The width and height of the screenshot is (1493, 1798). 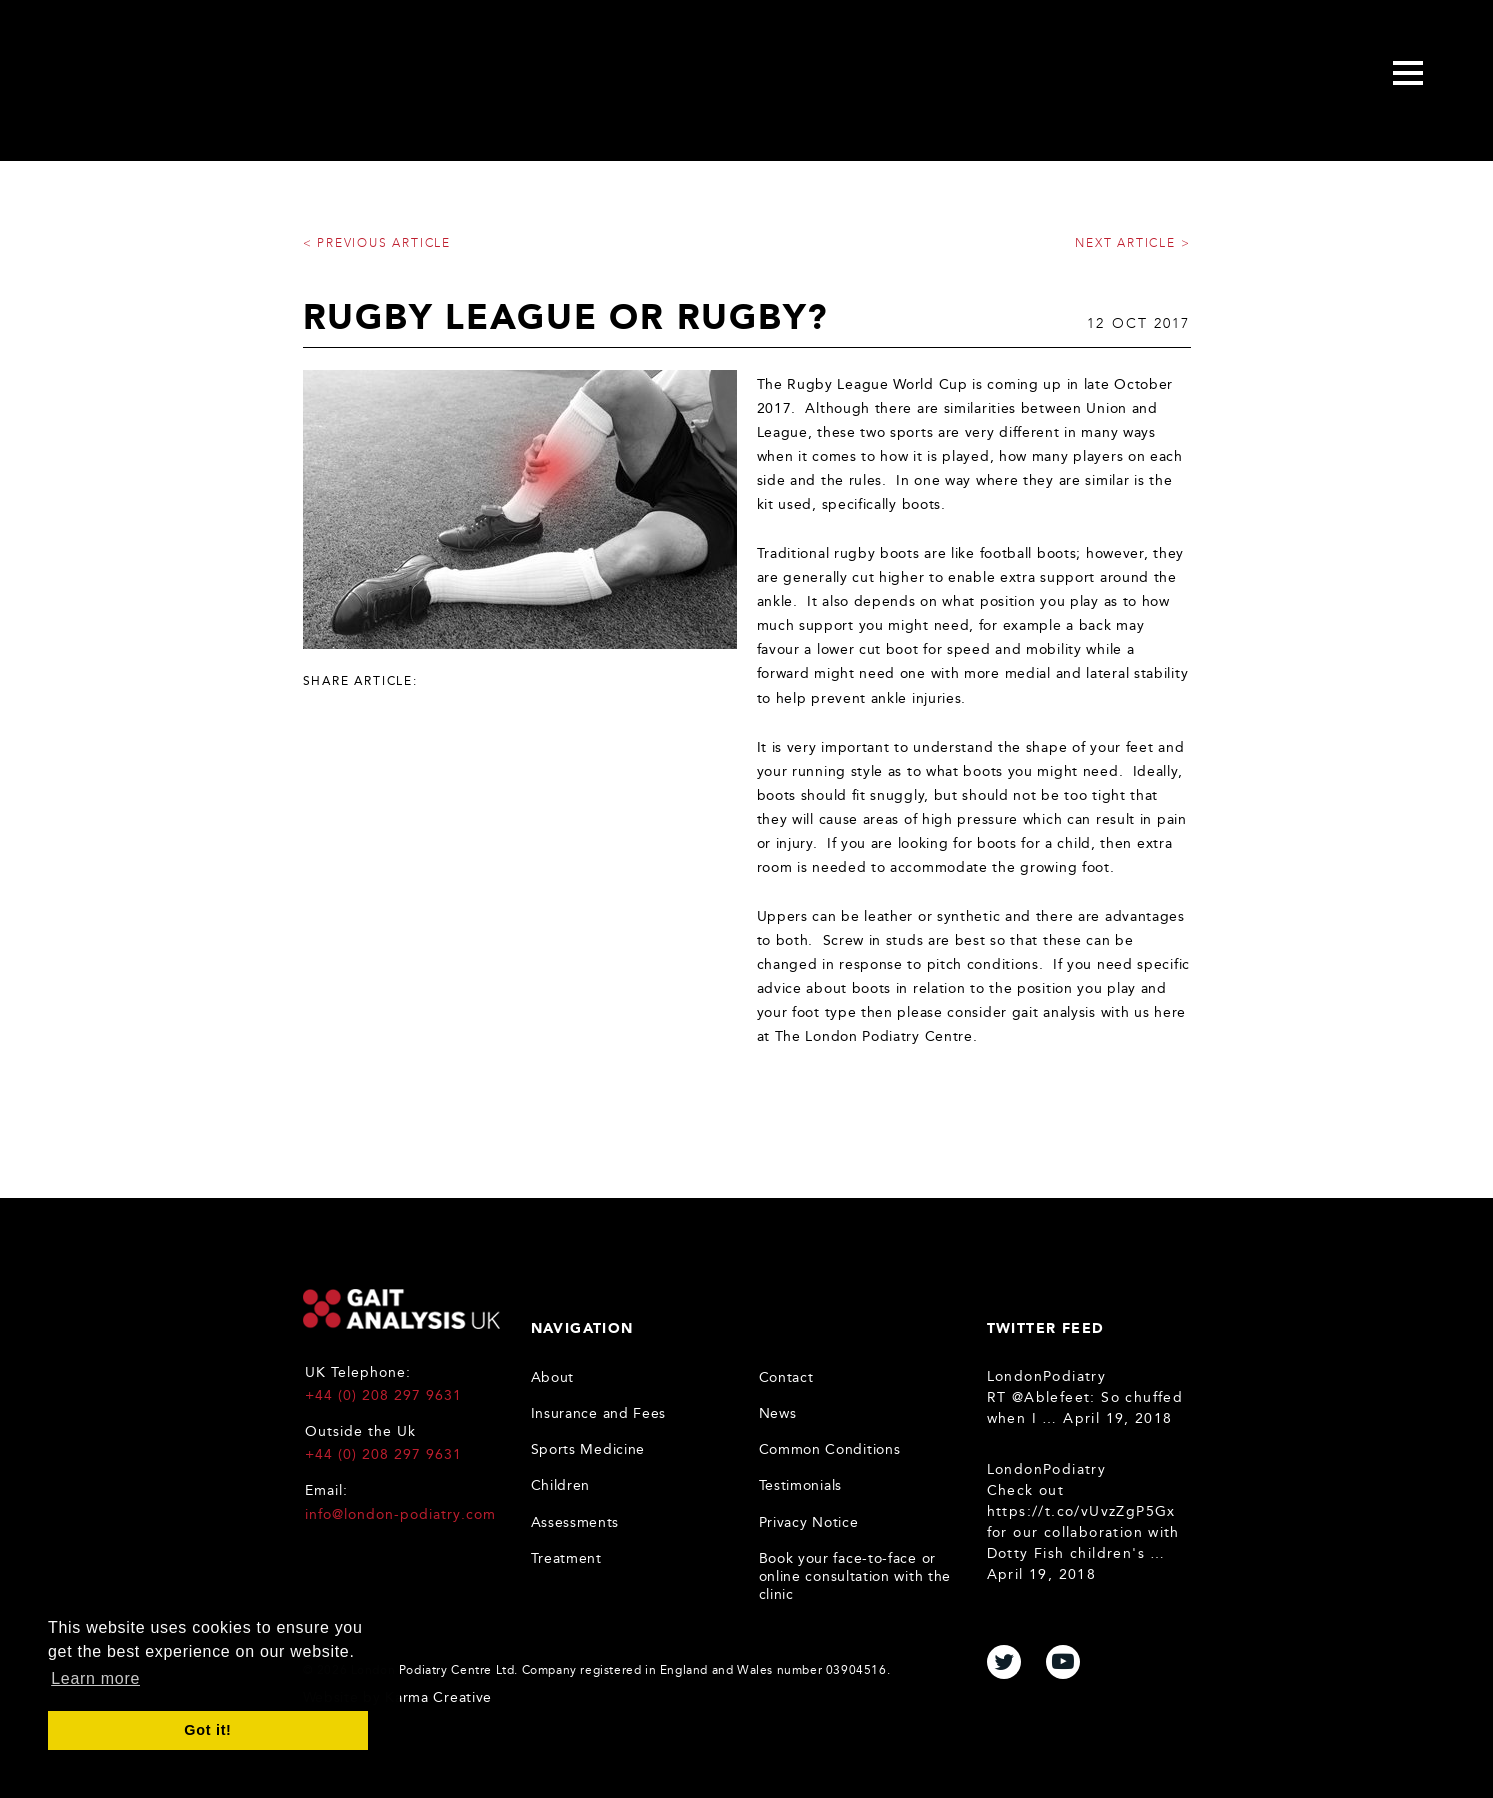 I want to click on Karma Creative, so click(x=438, y=1697).